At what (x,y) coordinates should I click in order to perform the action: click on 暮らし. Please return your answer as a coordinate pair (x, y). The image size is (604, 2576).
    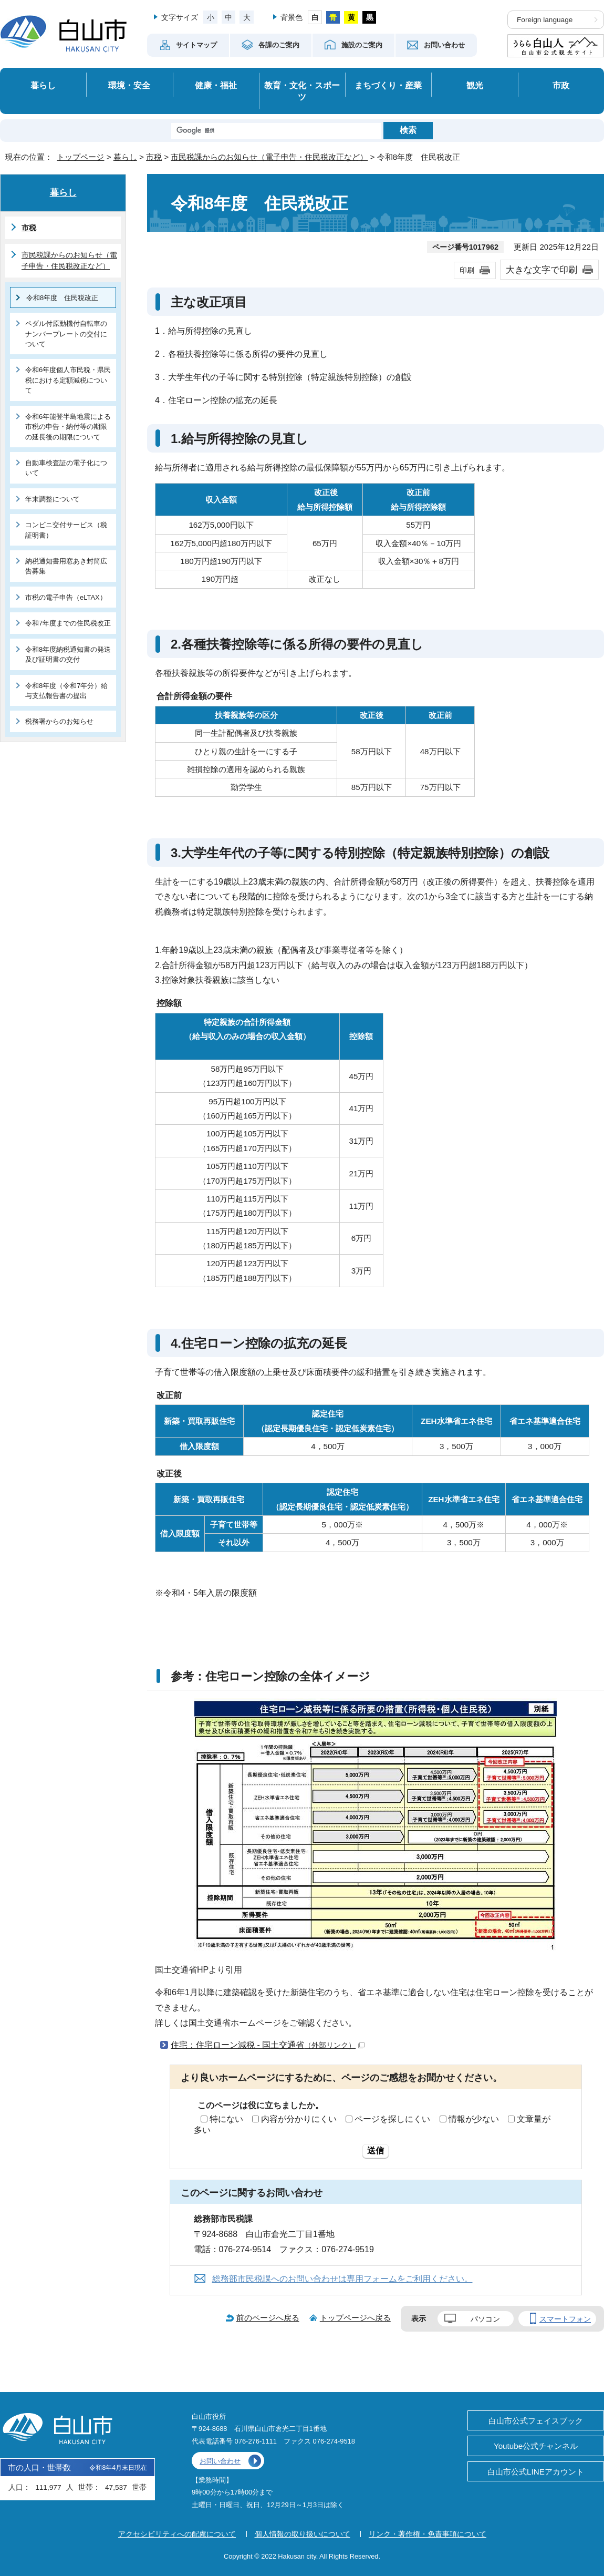
    Looking at the image, I should click on (43, 85).